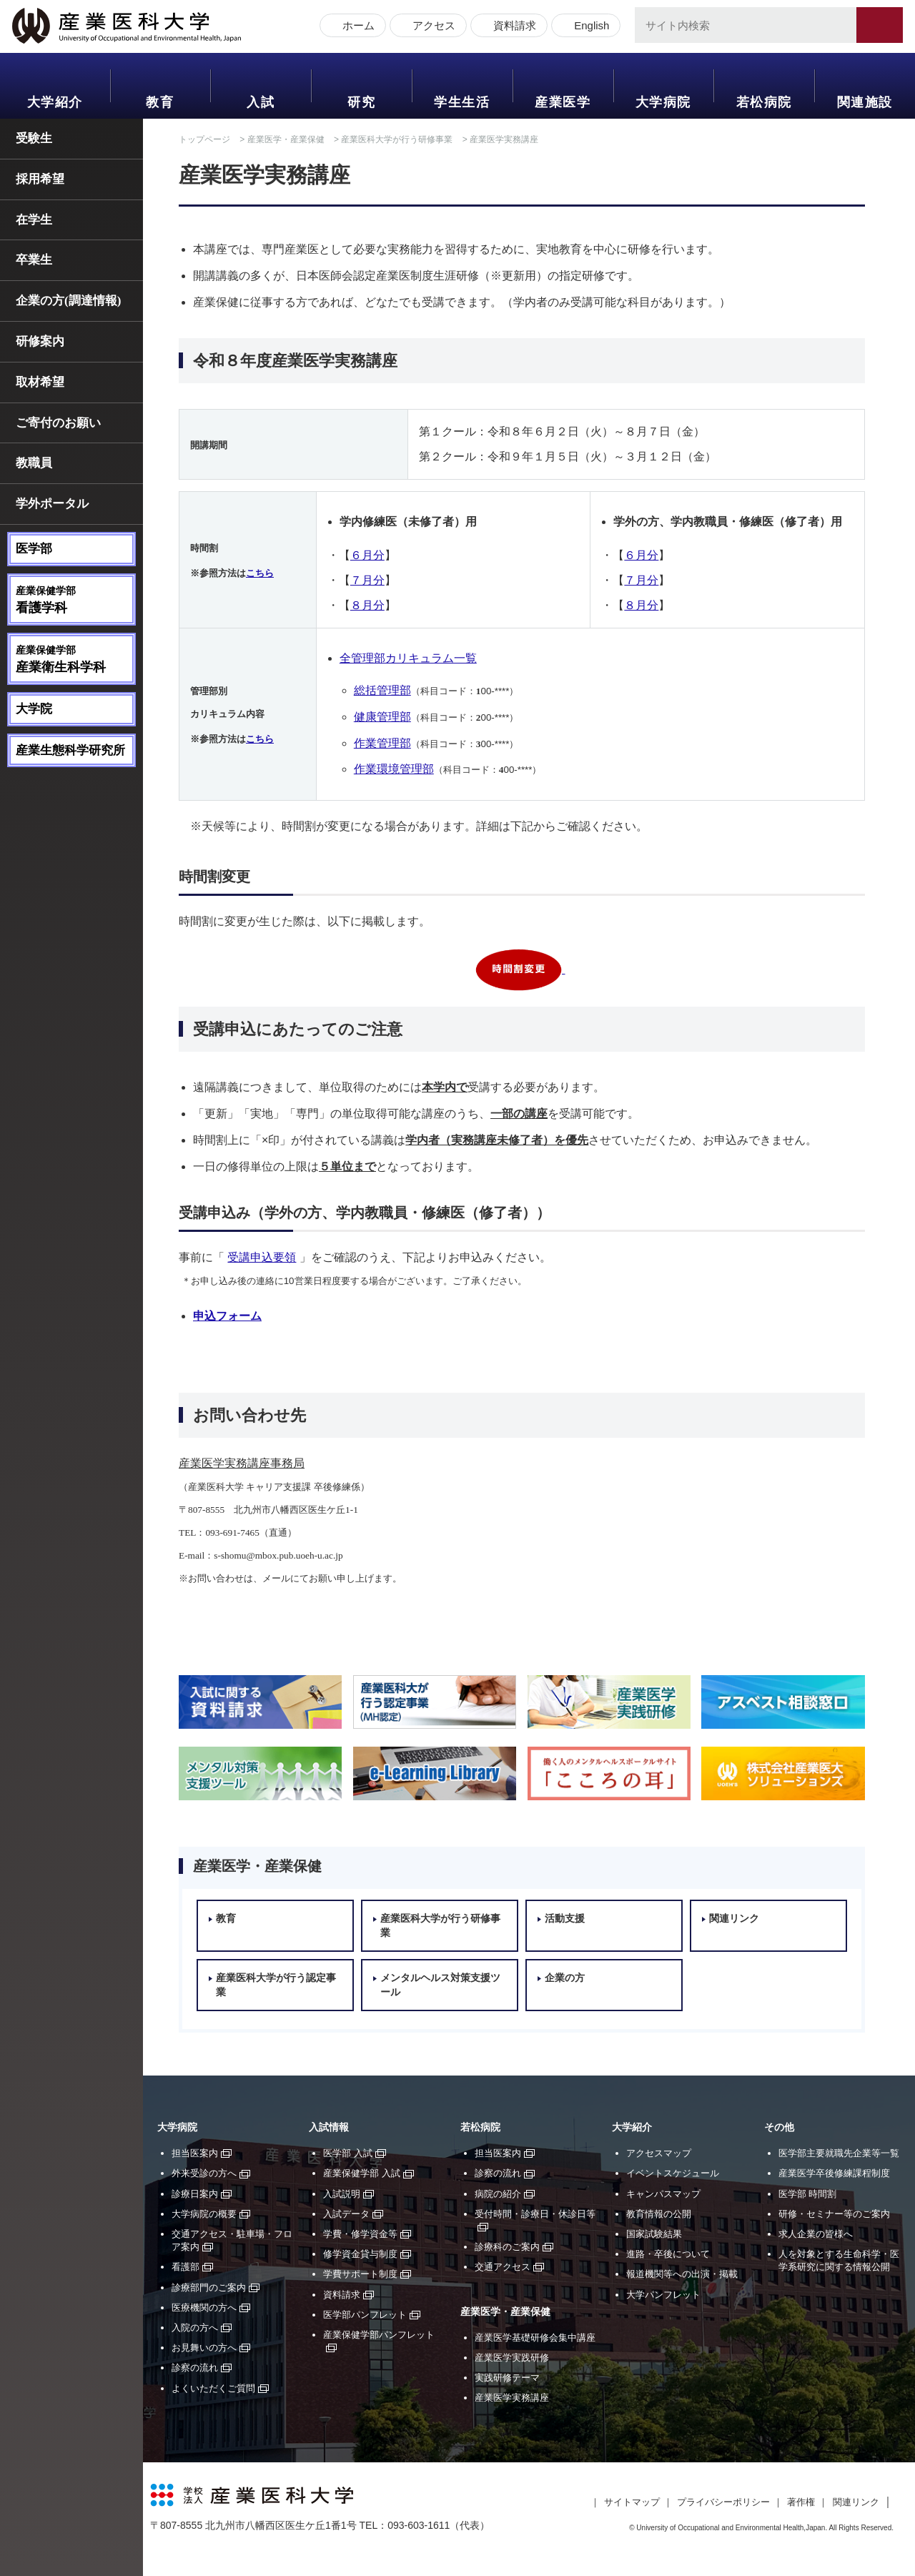  Describe the element at coordinates (865, 102) in the screenshot. I see `関連施設` at that location.